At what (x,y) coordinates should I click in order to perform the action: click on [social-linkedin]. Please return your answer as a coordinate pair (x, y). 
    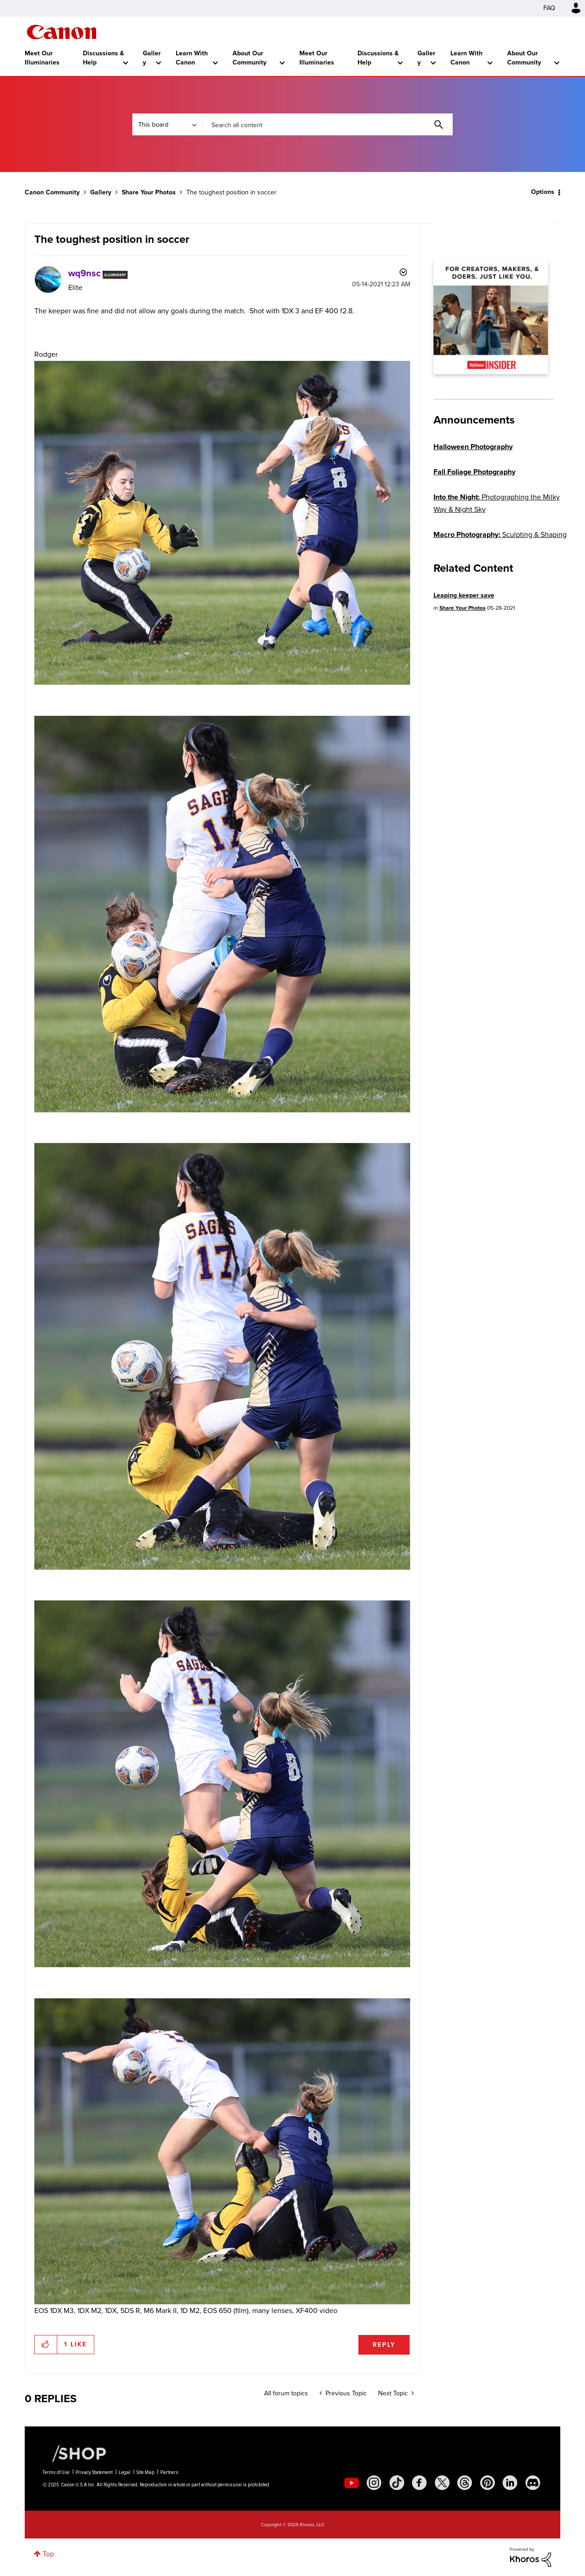
    Looking at the image, I should click on (510, 2482).